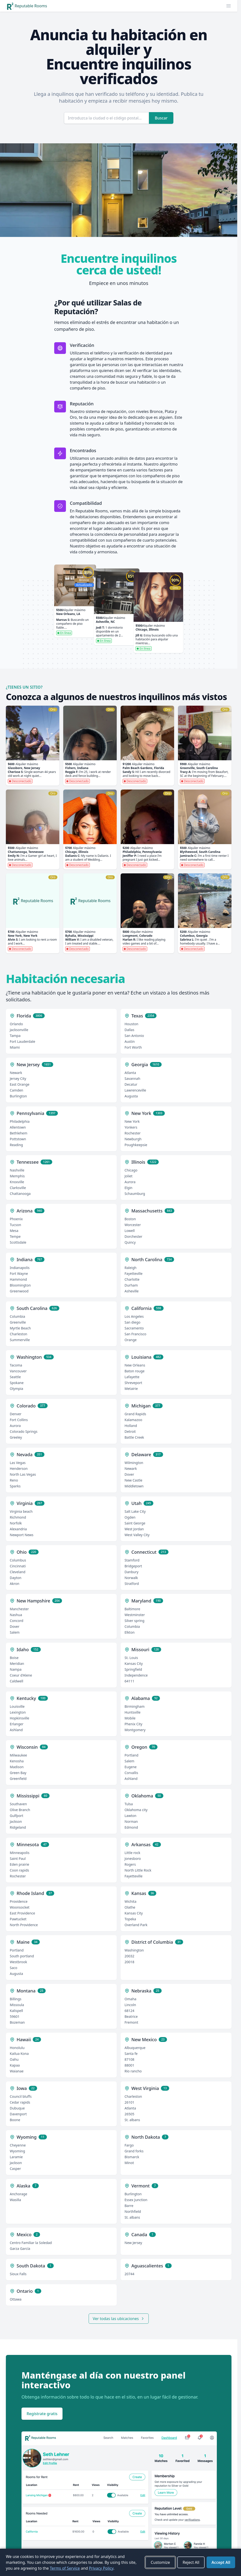  What do you see at coordinates (16, 2157) in the screenshot?
I see `Laramie` at bounding box center [16, 2157].